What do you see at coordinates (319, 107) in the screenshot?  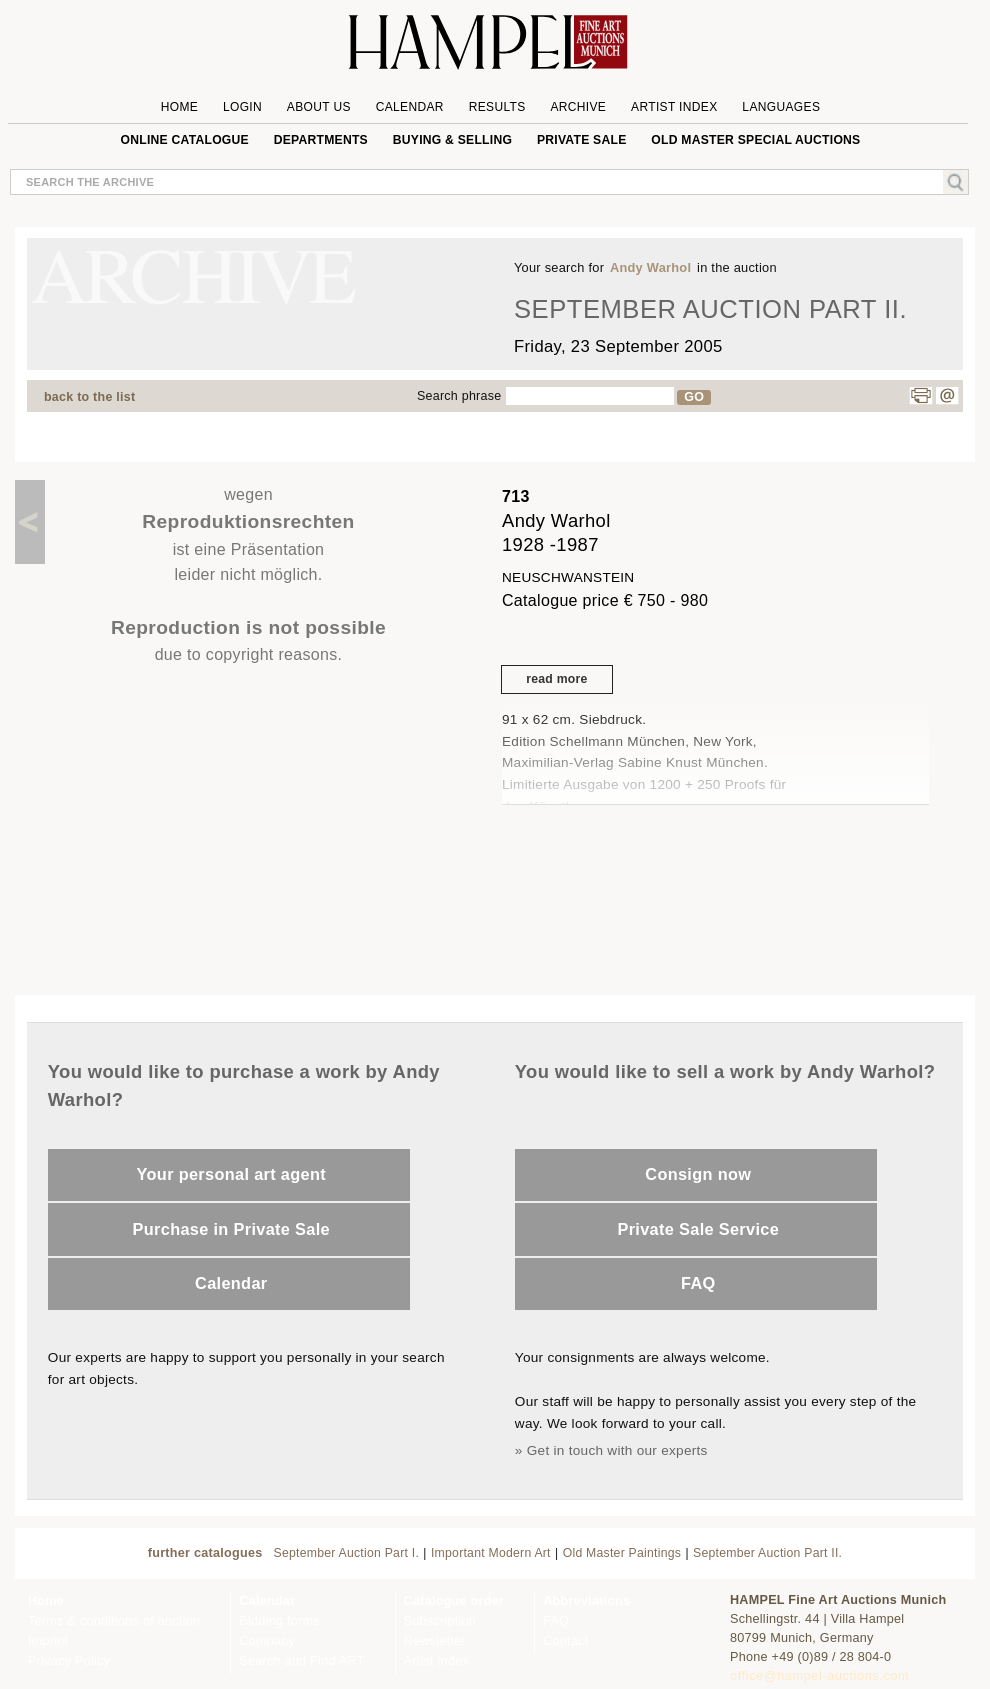 I see `About us` at bounding box center [319, 107].